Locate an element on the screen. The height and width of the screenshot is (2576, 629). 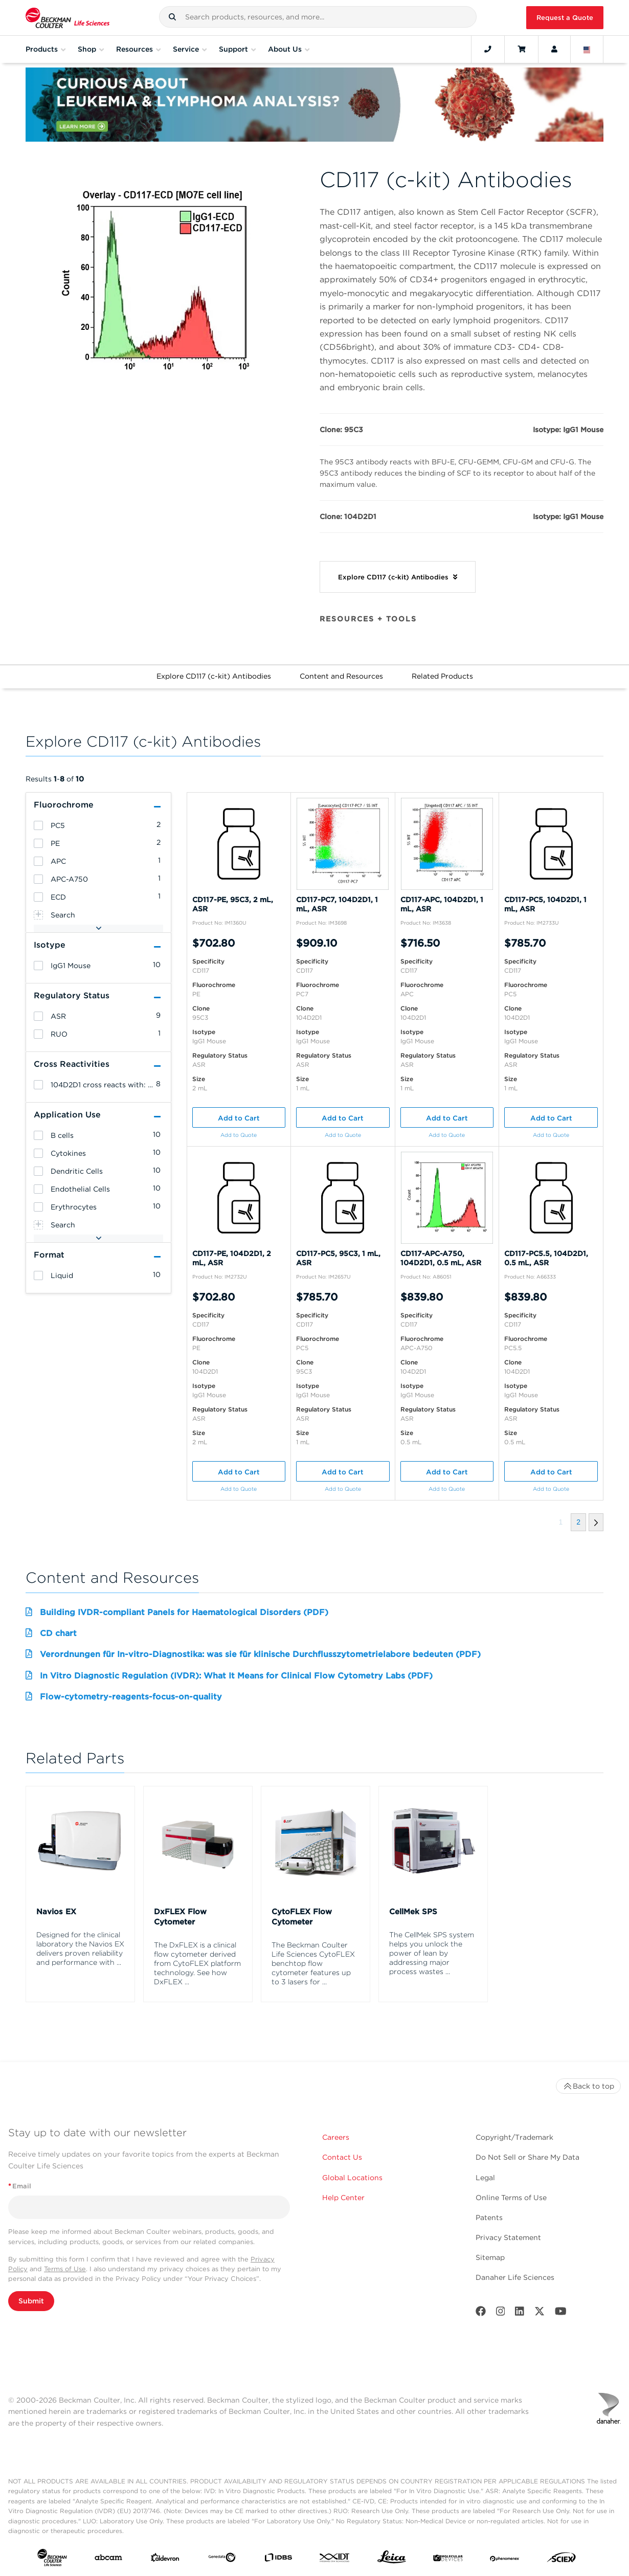
Request a Quote is located at coordinates (564, 17).